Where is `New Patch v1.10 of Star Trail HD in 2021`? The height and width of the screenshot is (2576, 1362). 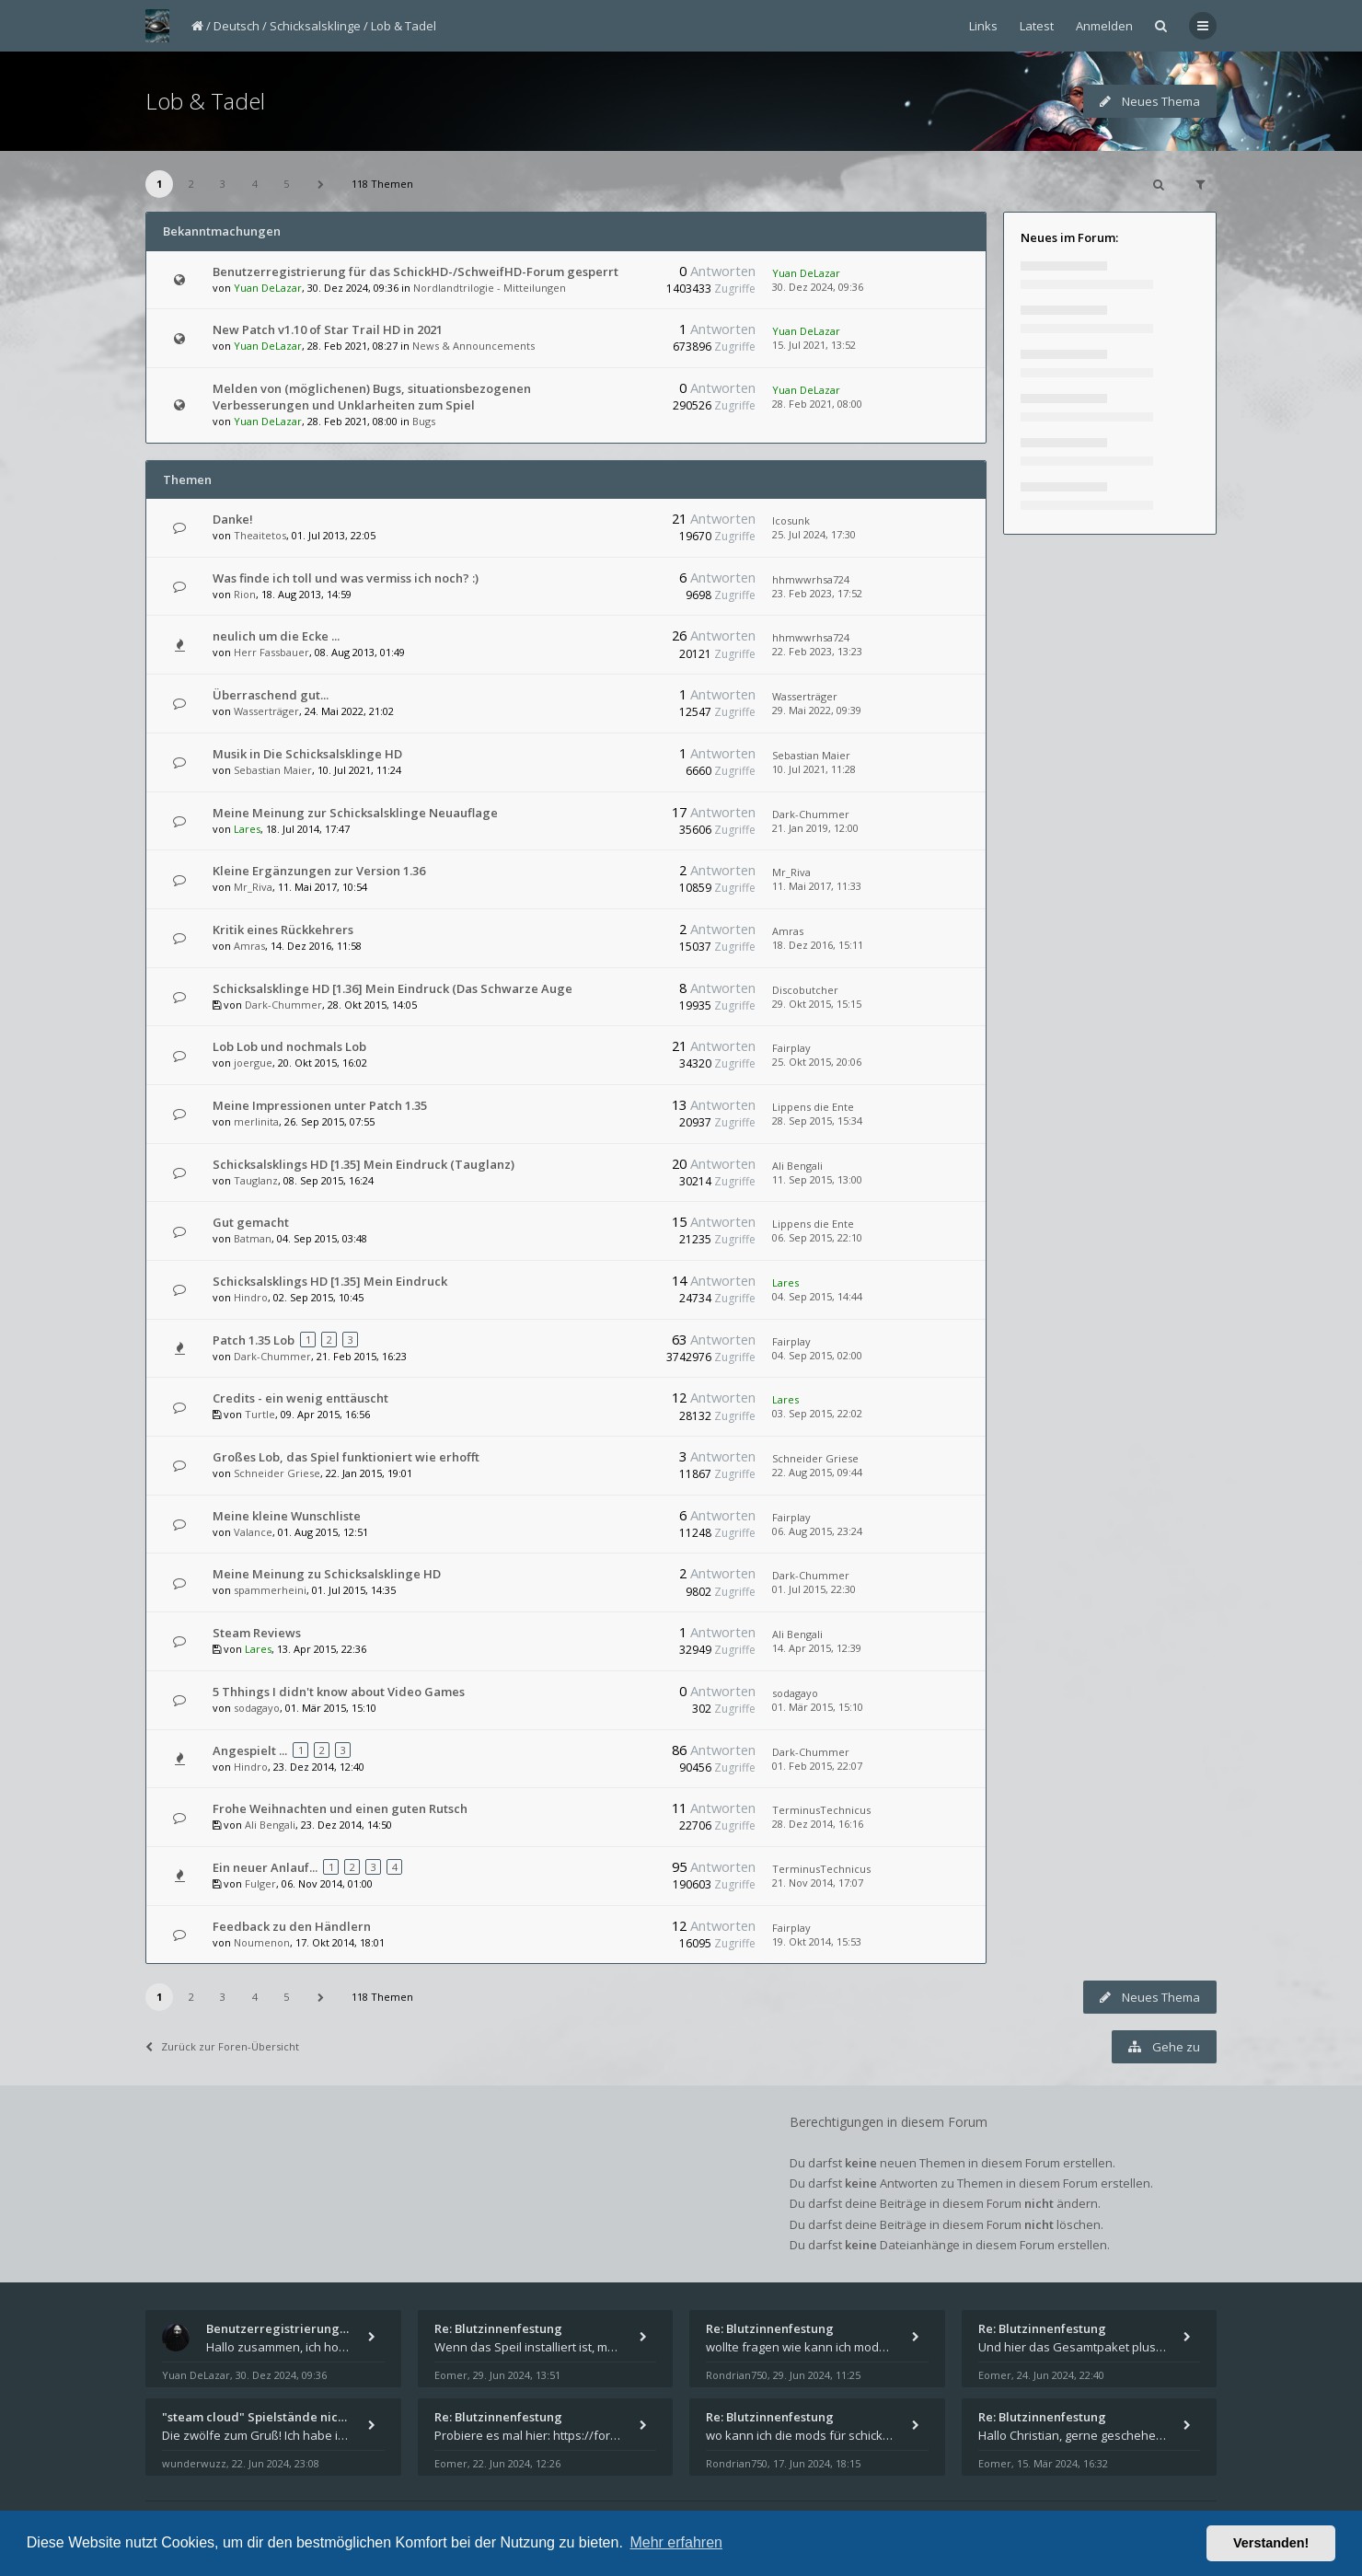 New Patch v1.10 of Star Trail HD in 2021 is located at coordinates (328, 329).